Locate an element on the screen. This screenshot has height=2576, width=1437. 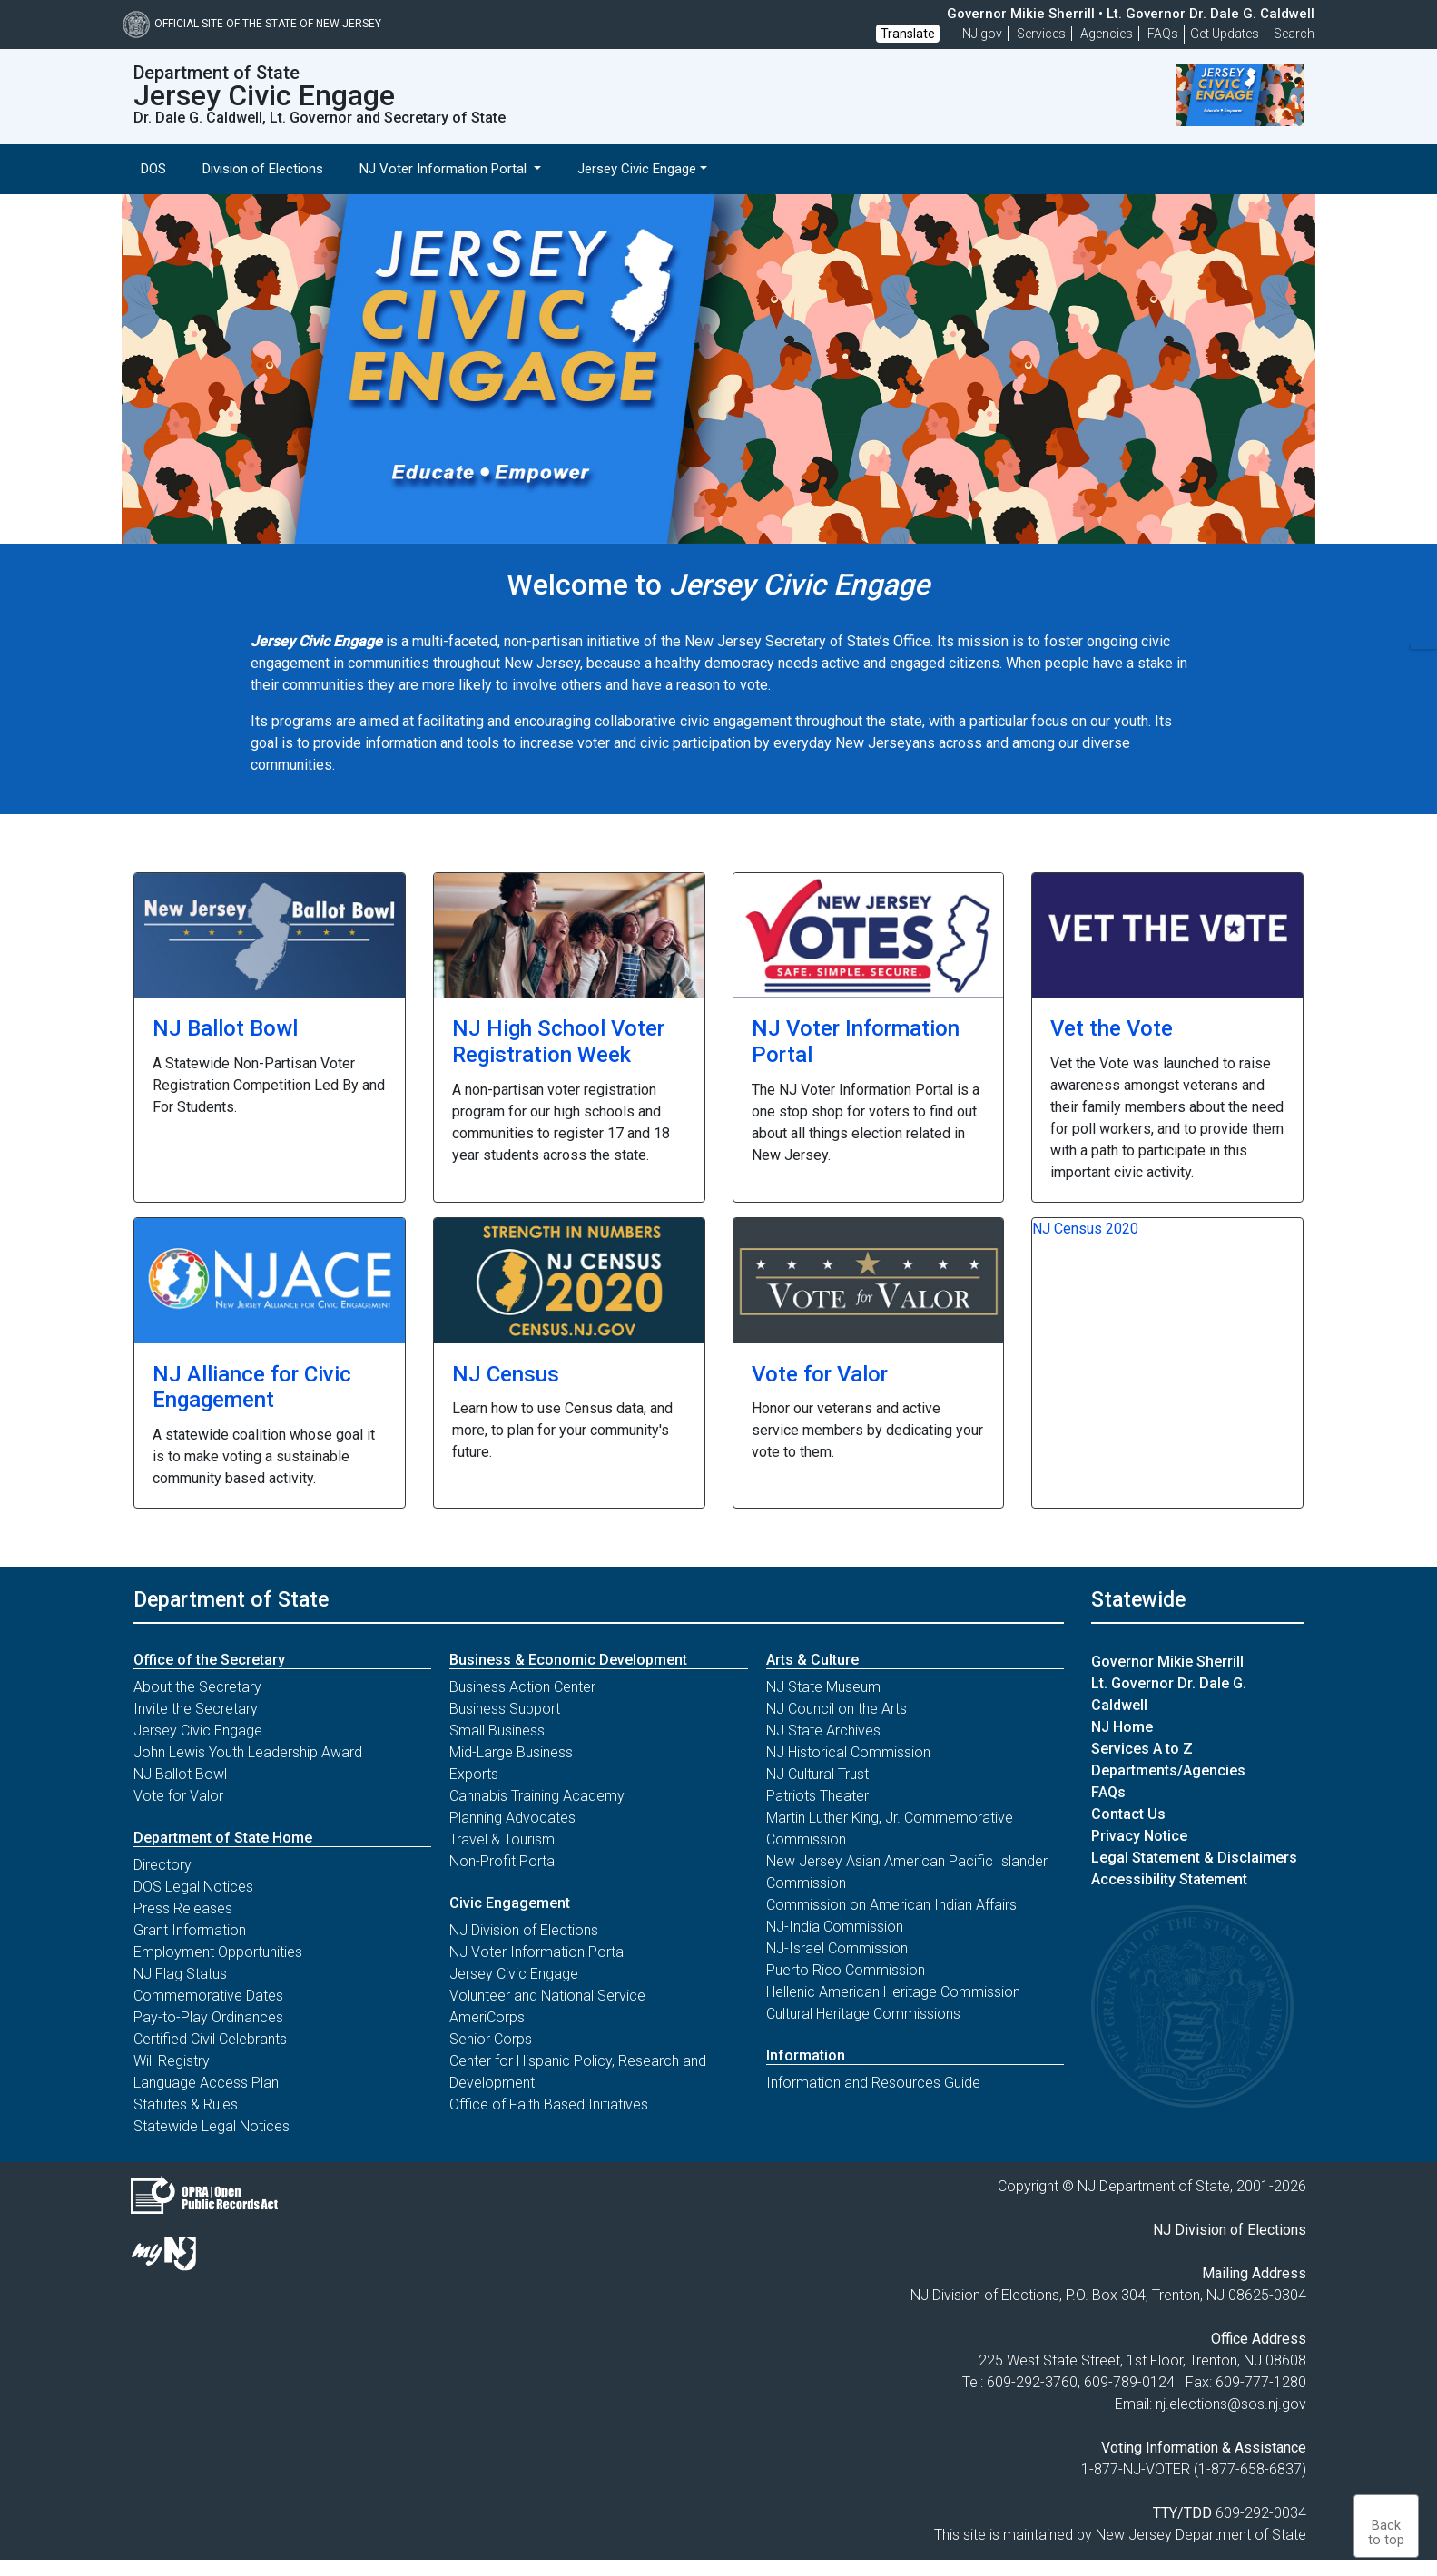
Departments/Agencies is located at coordinates (1168, 1770).